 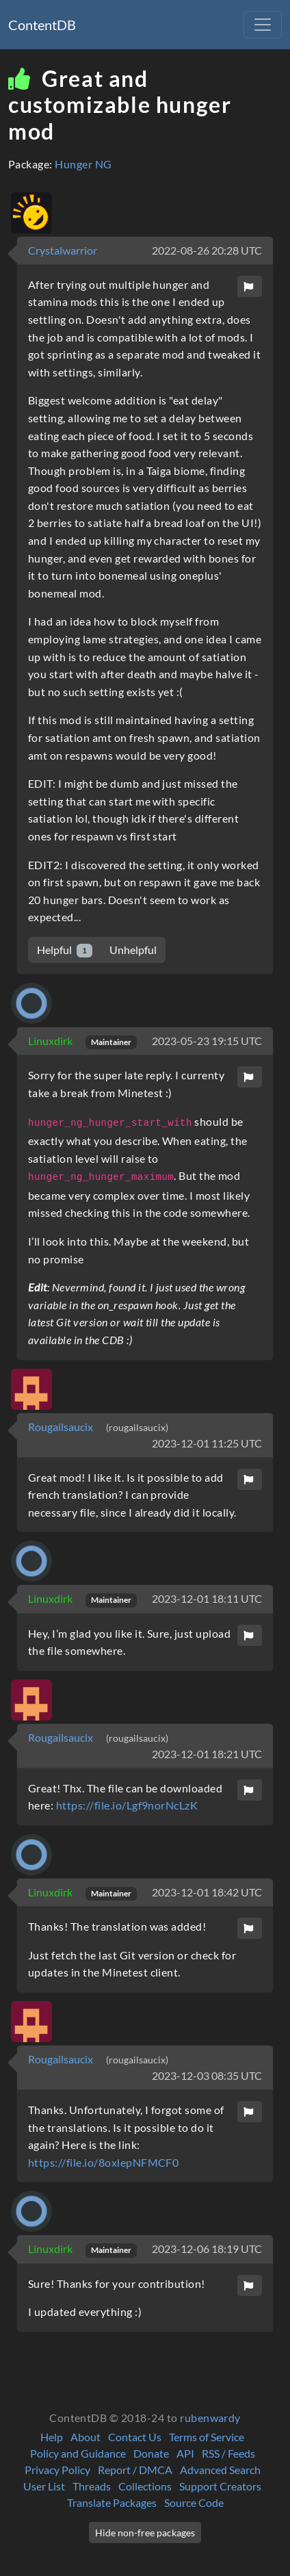 I want to click on Hunger NG, so click(x=83, y=163).